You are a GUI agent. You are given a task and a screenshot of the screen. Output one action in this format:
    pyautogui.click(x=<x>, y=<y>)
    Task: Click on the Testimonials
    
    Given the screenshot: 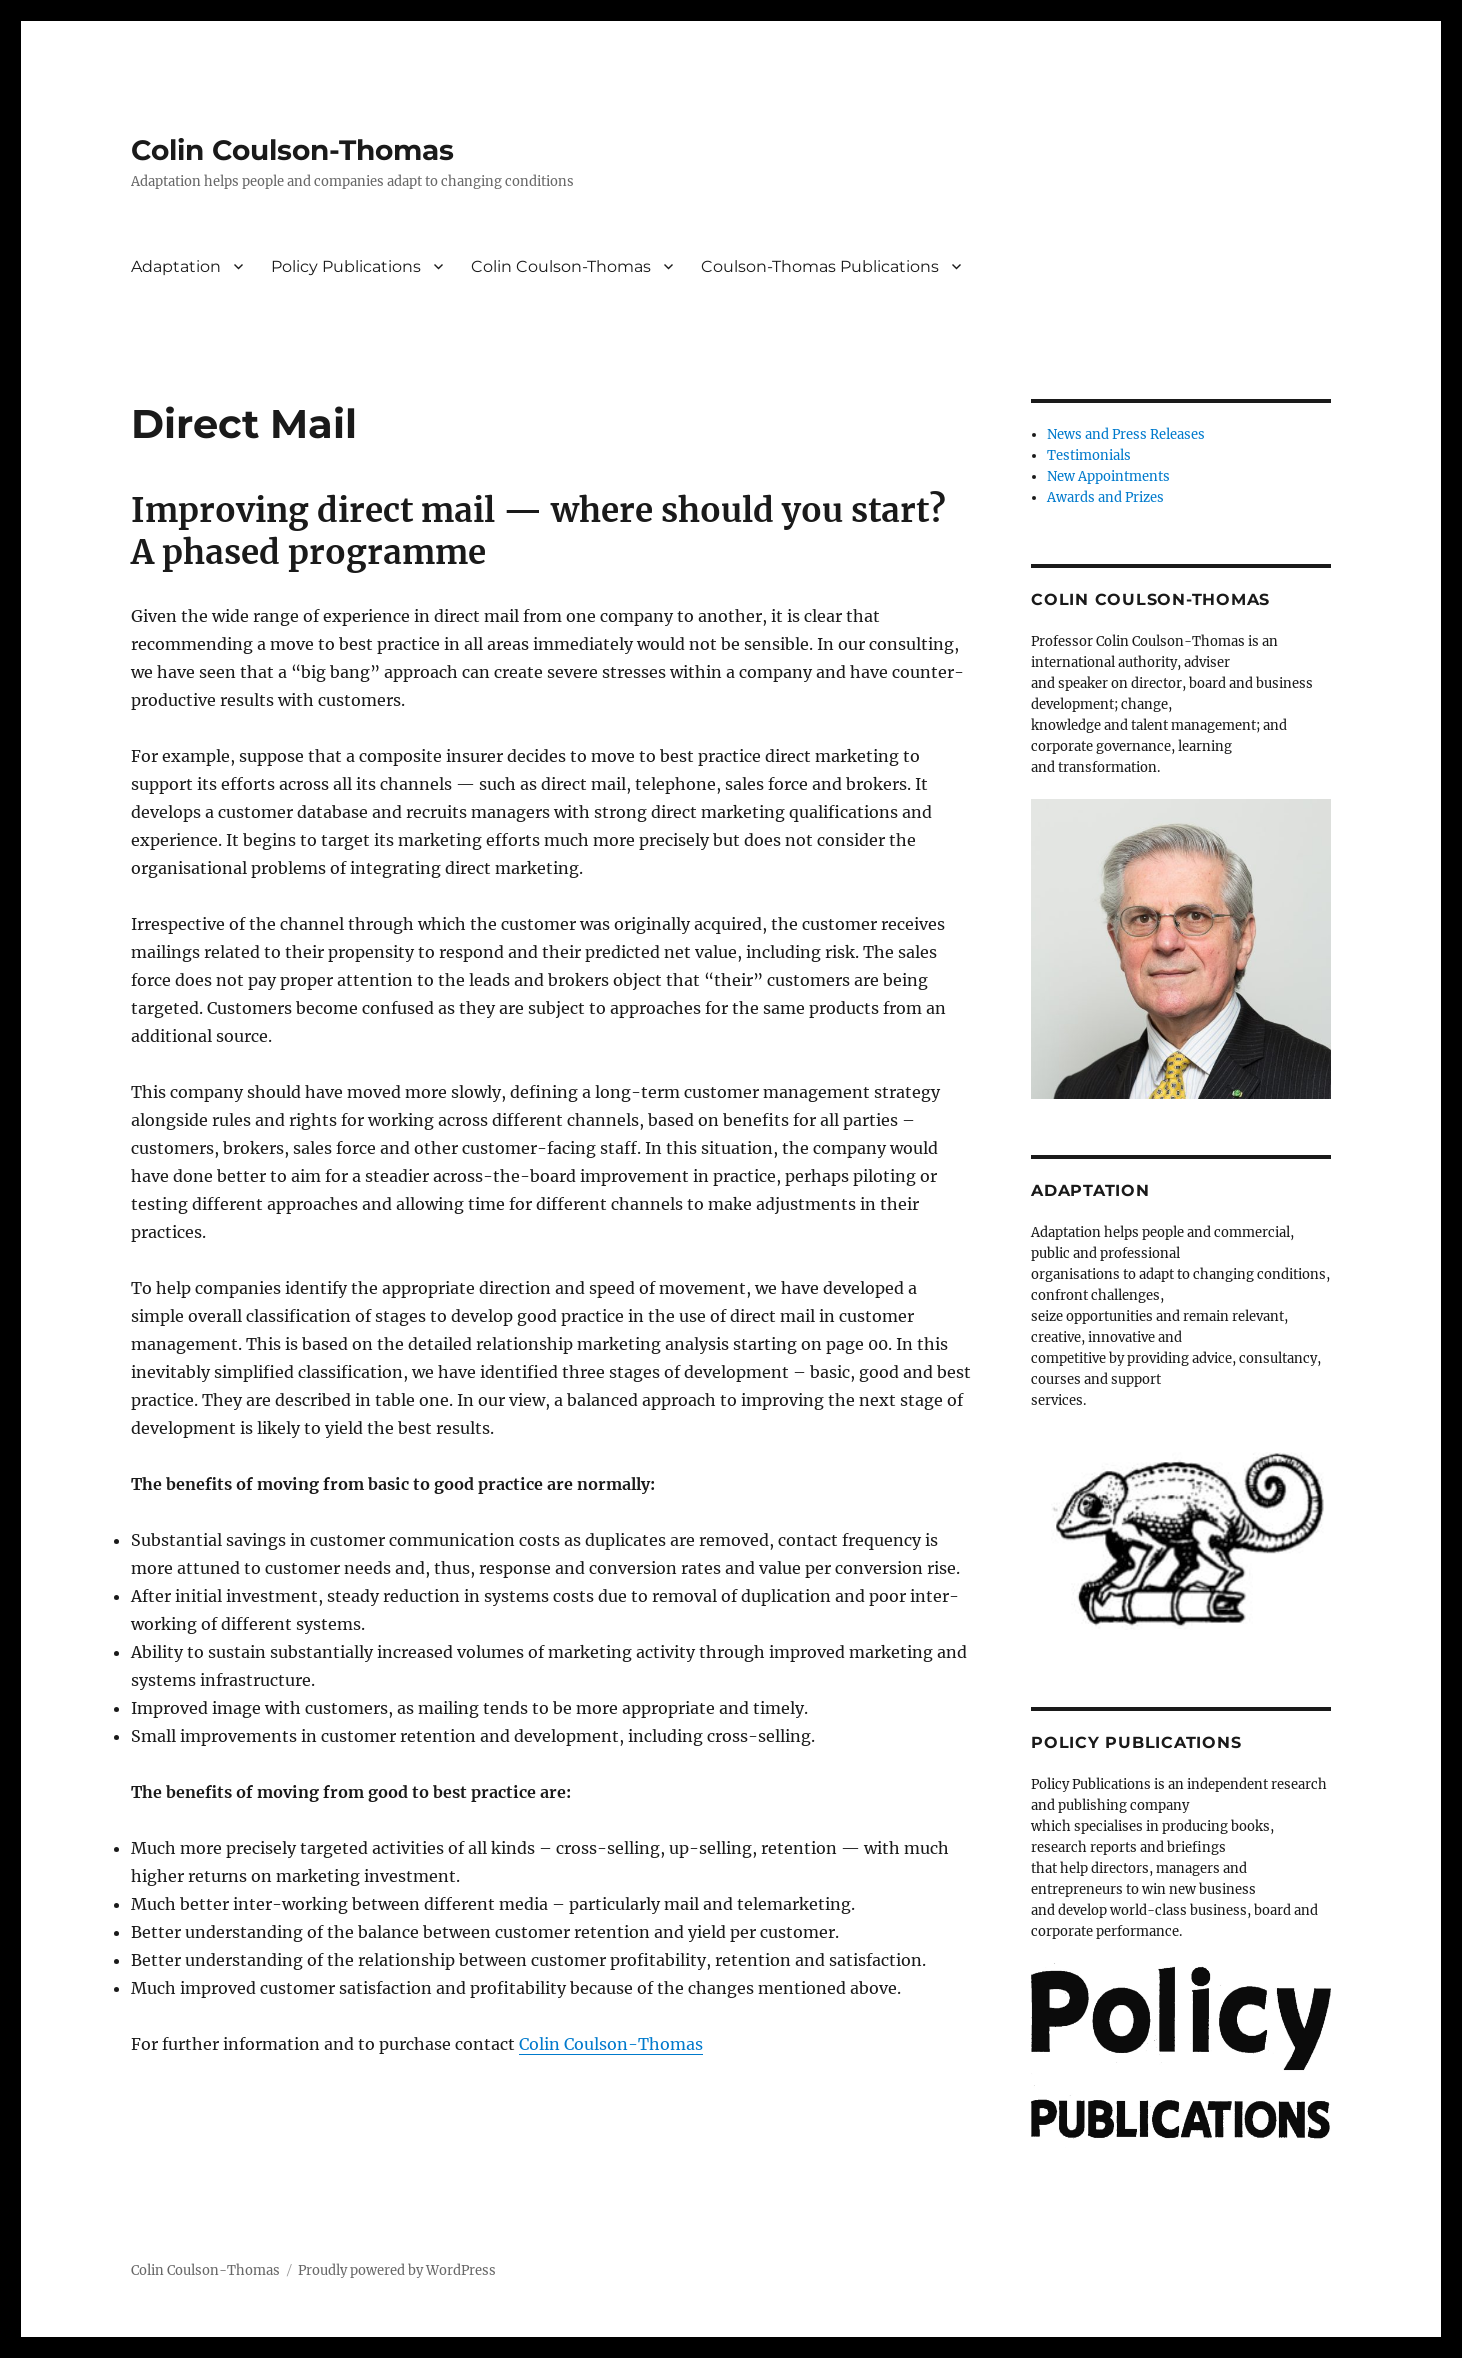 What is the action you would take?
    pyautogui.click(x=1089, y=455)
    